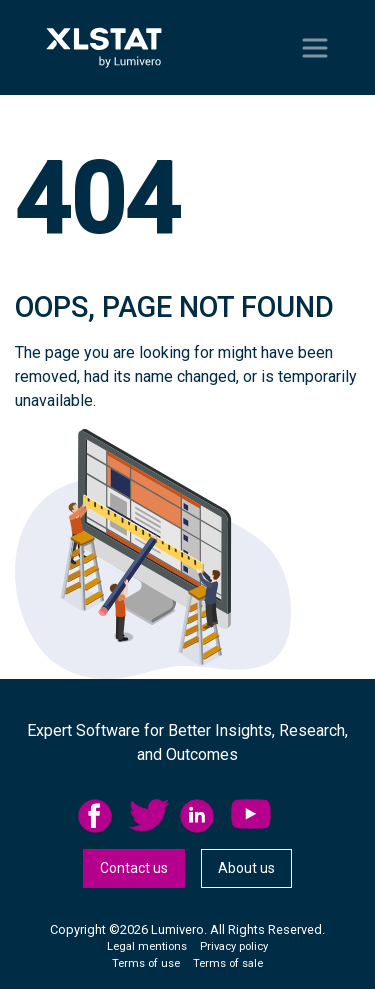 The height and width of the screenshot is (989, 375). Describe the element at coordinates (228, 963) in the screenshot. I see `Terms of sale` at that location.